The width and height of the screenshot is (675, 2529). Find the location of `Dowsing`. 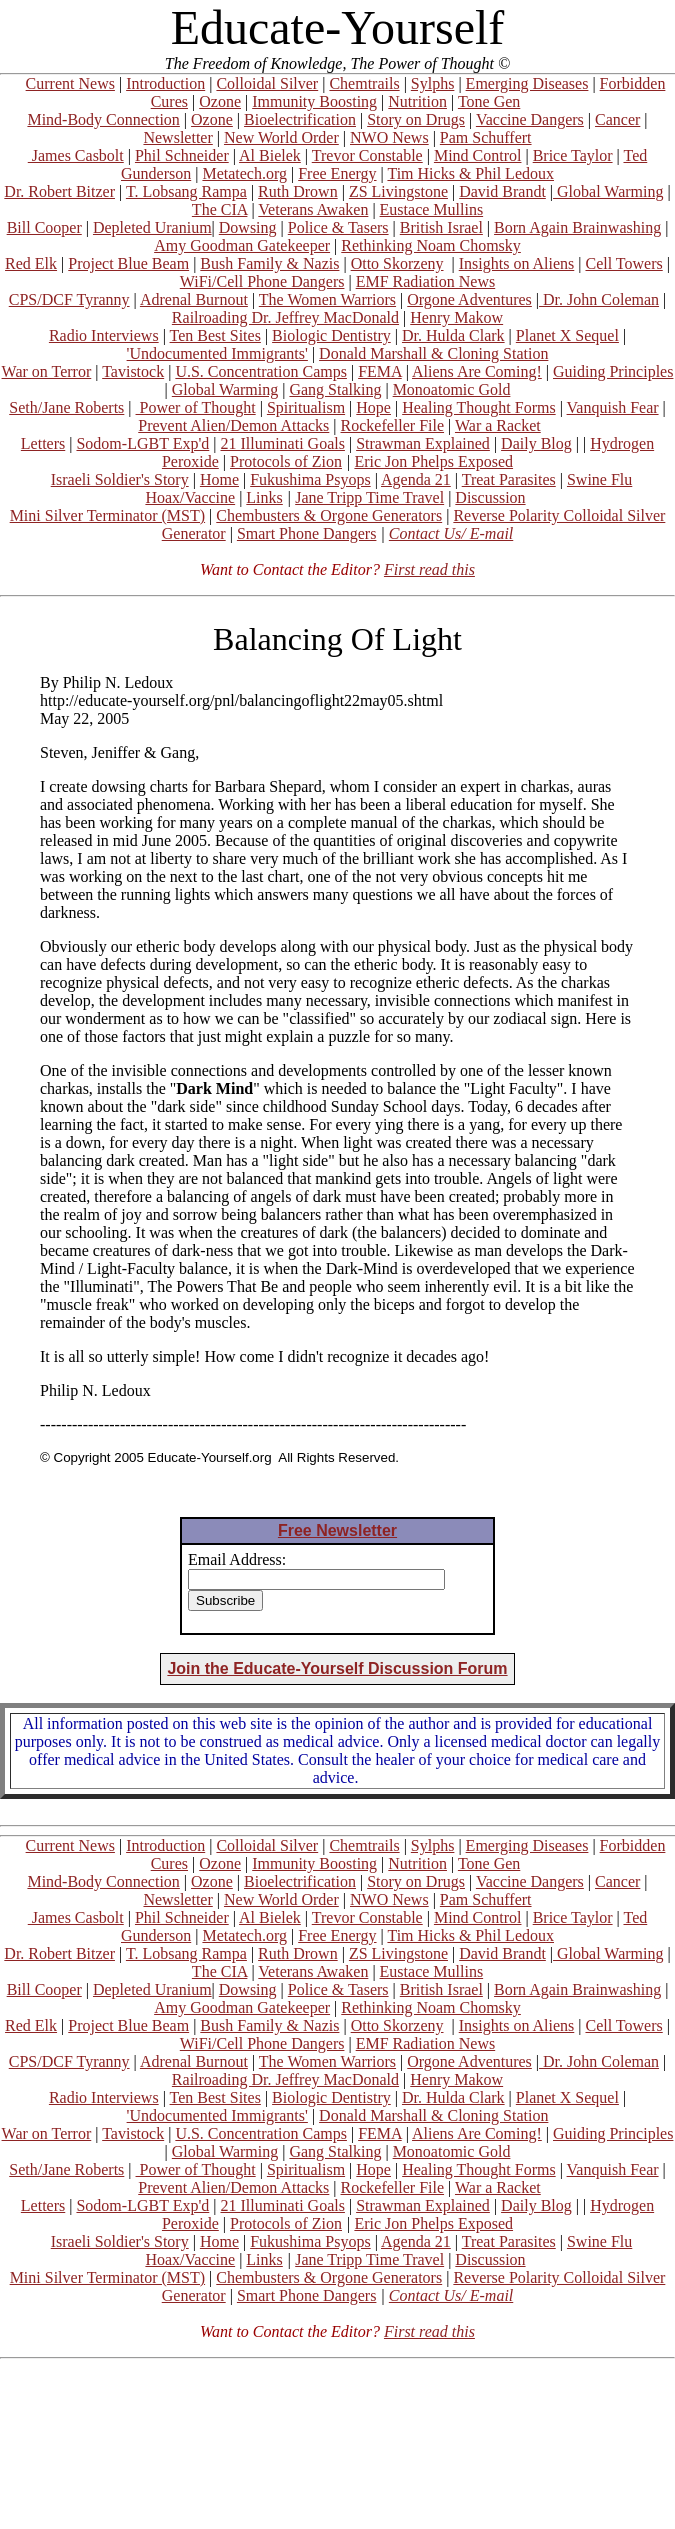

Dowsing is located at coordinates (248, 227).